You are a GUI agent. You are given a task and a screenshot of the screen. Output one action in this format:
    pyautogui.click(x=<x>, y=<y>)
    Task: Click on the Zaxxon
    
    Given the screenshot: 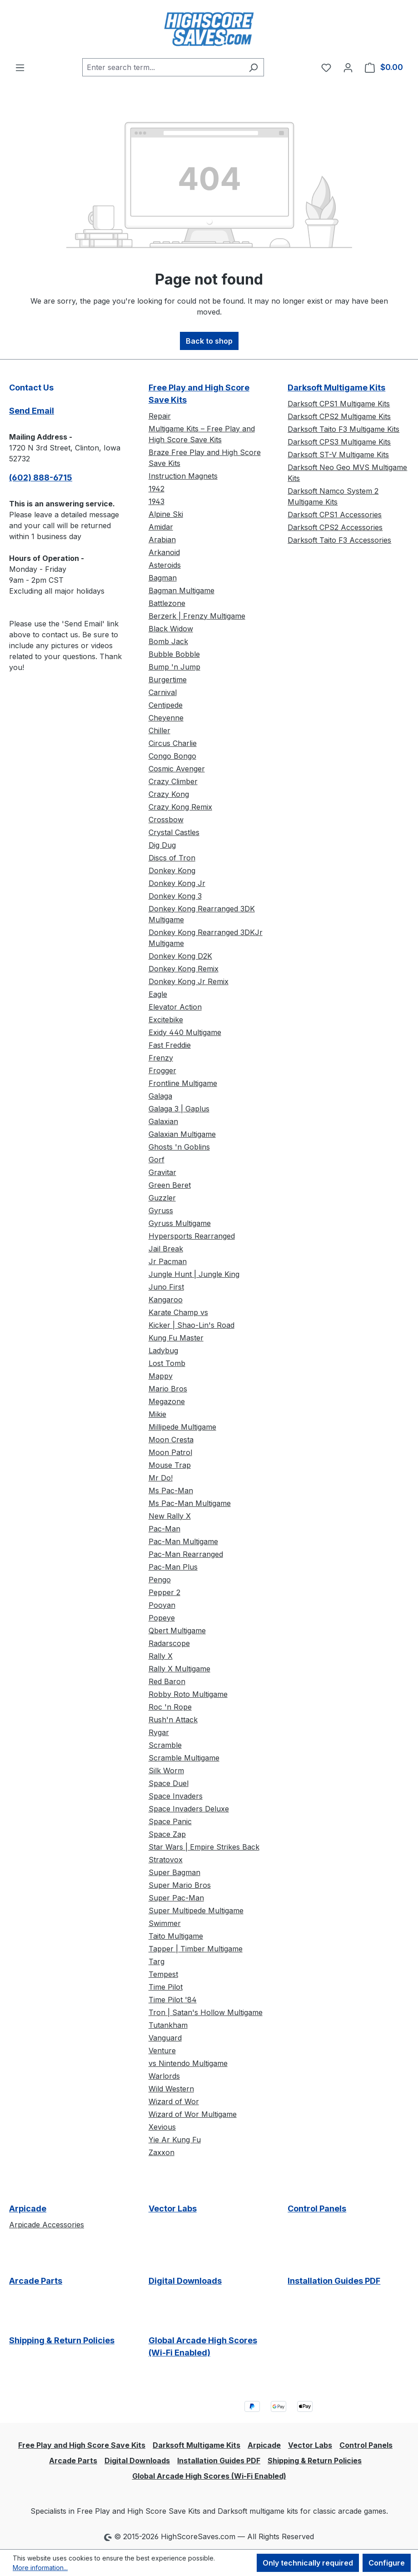 What is the action you would take?
    pyautogui.click(x=161, y=2152)
    